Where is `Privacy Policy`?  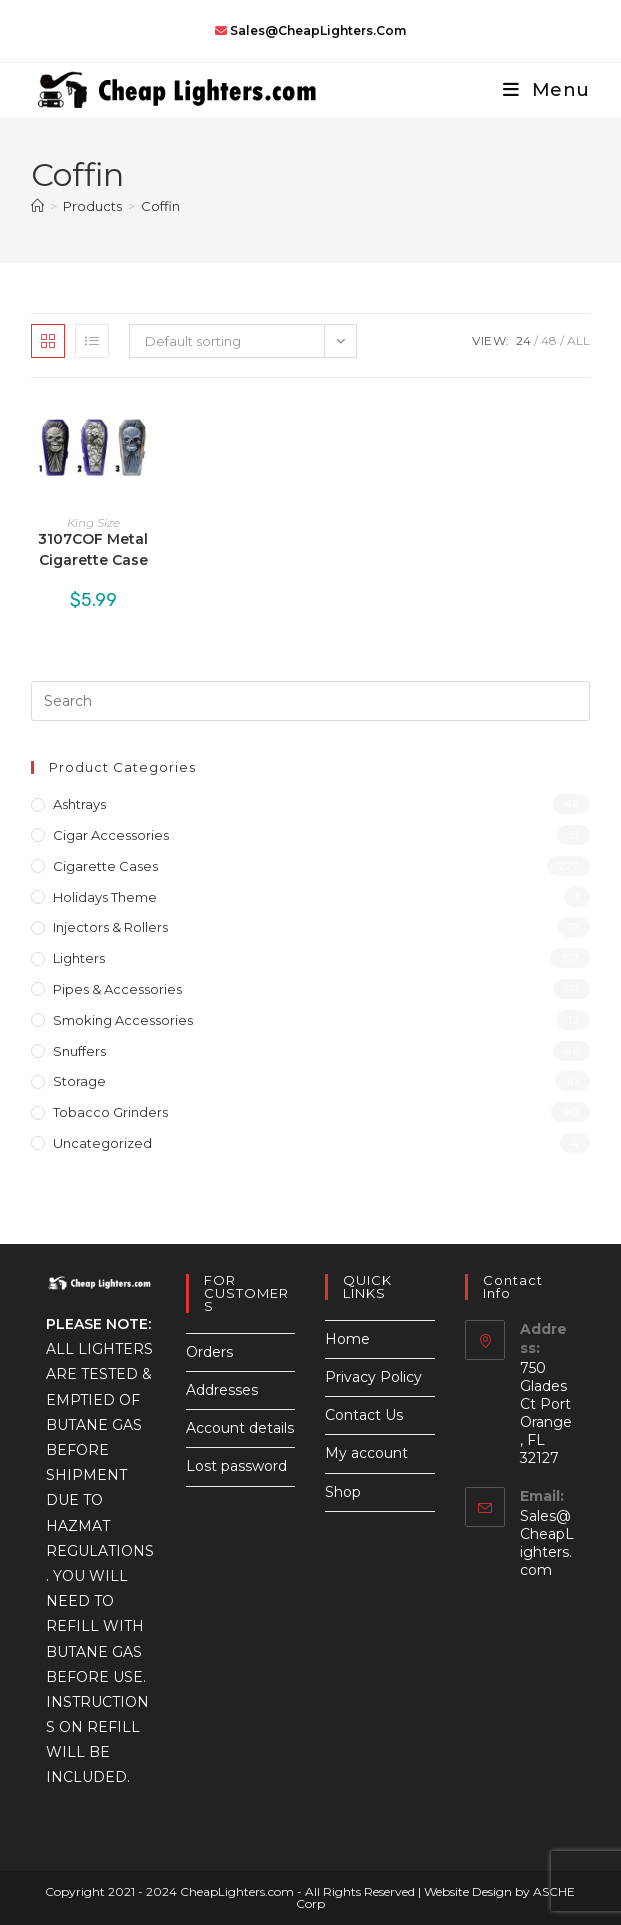
Privacy Policy is located at coordinates (373, 1377).